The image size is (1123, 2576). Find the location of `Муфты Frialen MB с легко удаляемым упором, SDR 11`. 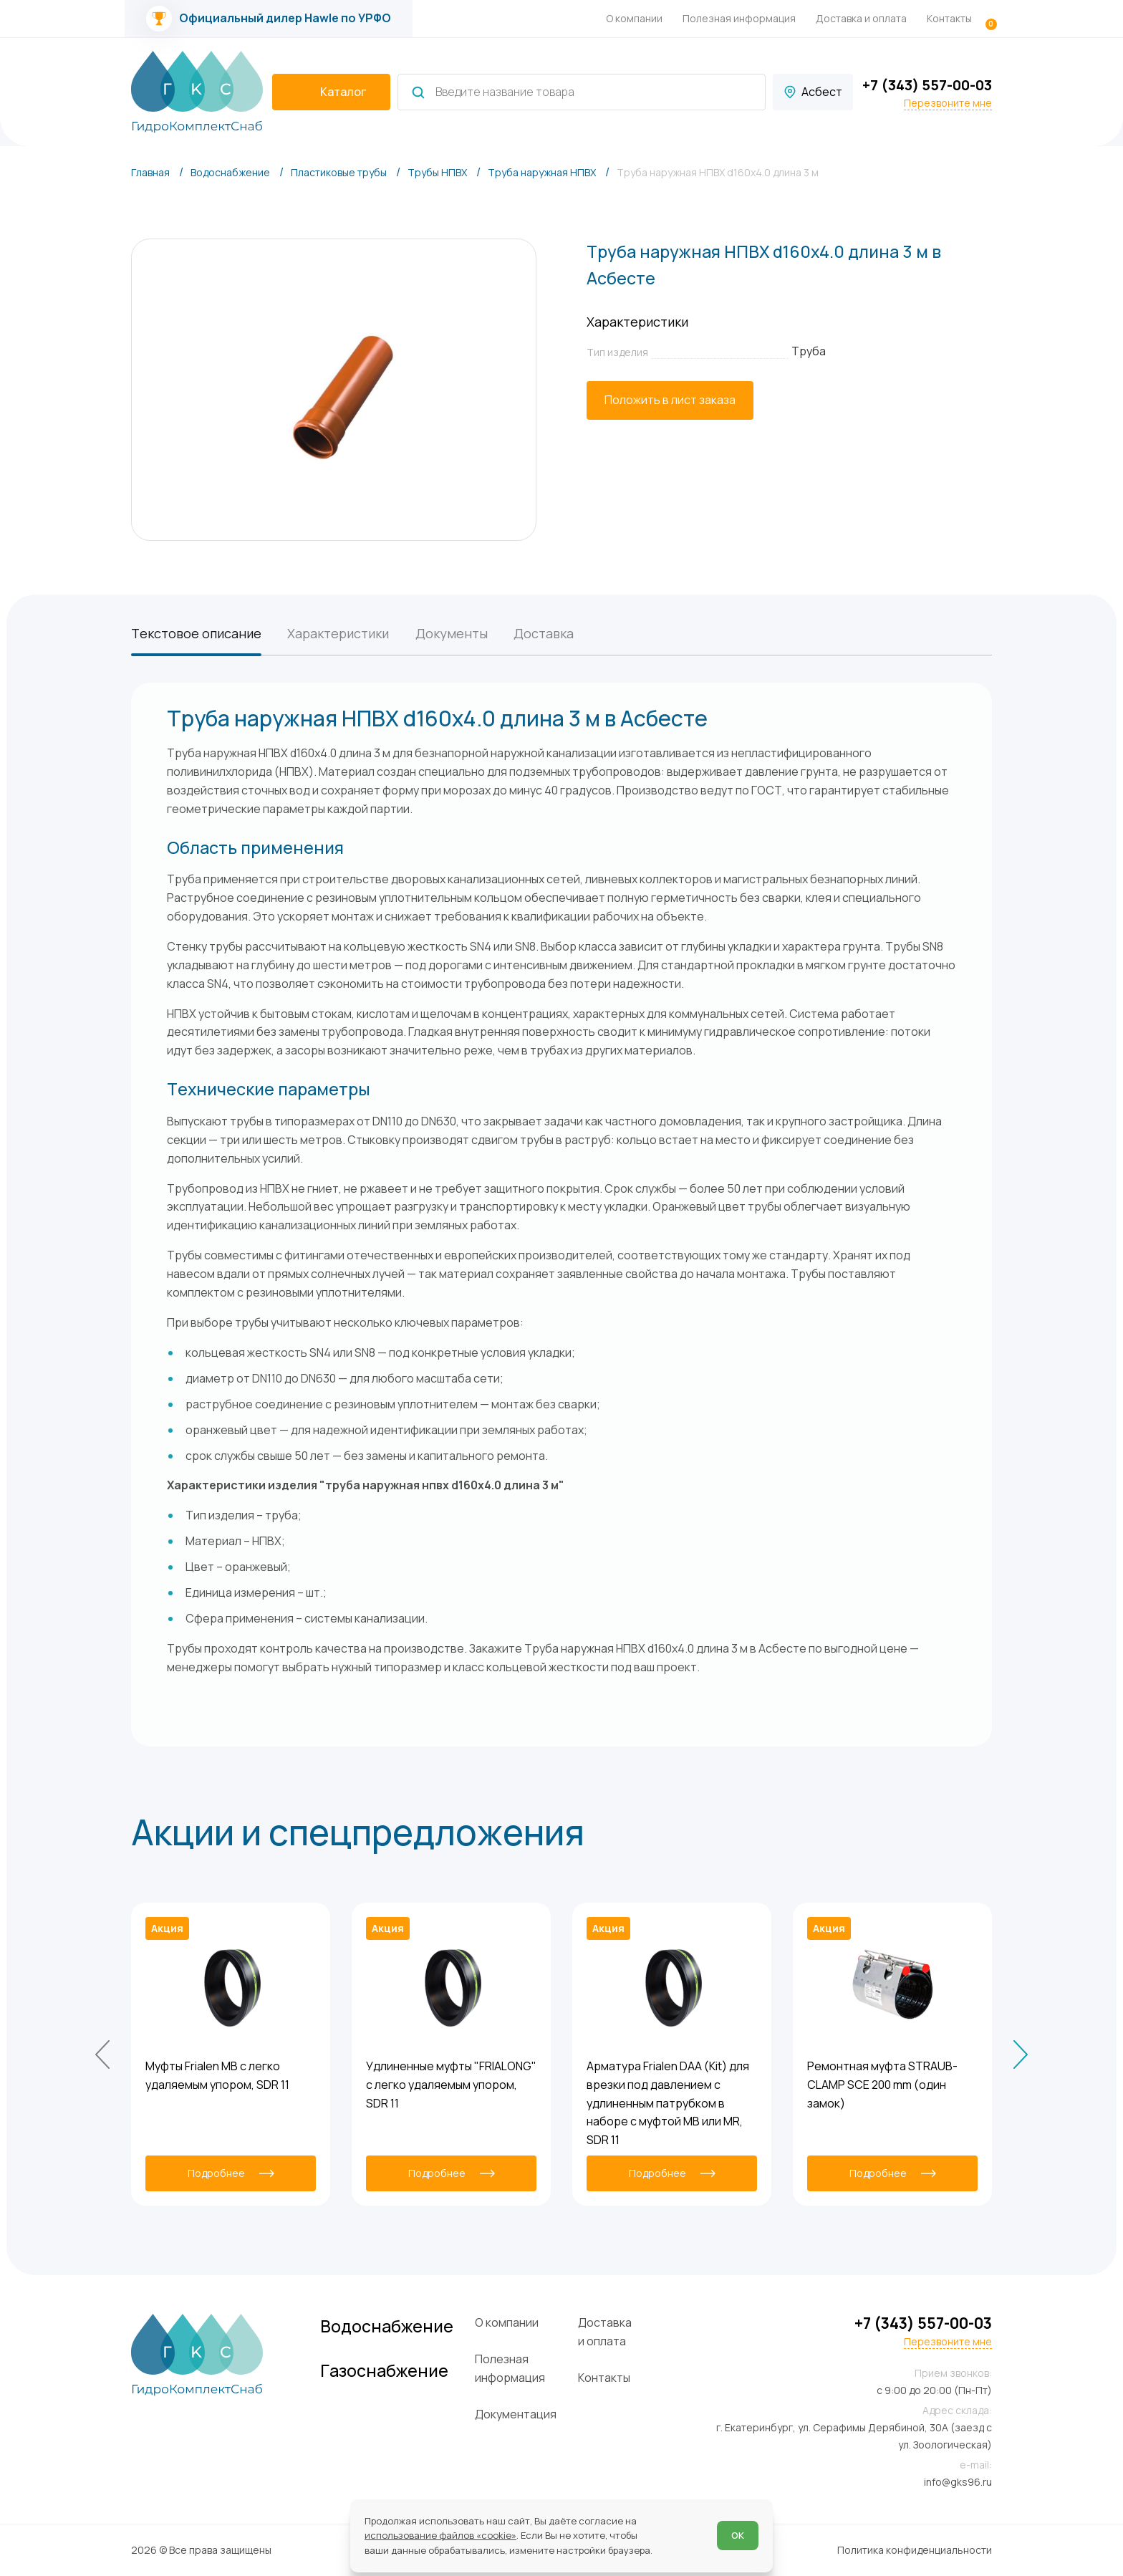

Муфты Frialen MB с легко удаляемым упором, SDR 11 is located at coordinates (217, 2075).